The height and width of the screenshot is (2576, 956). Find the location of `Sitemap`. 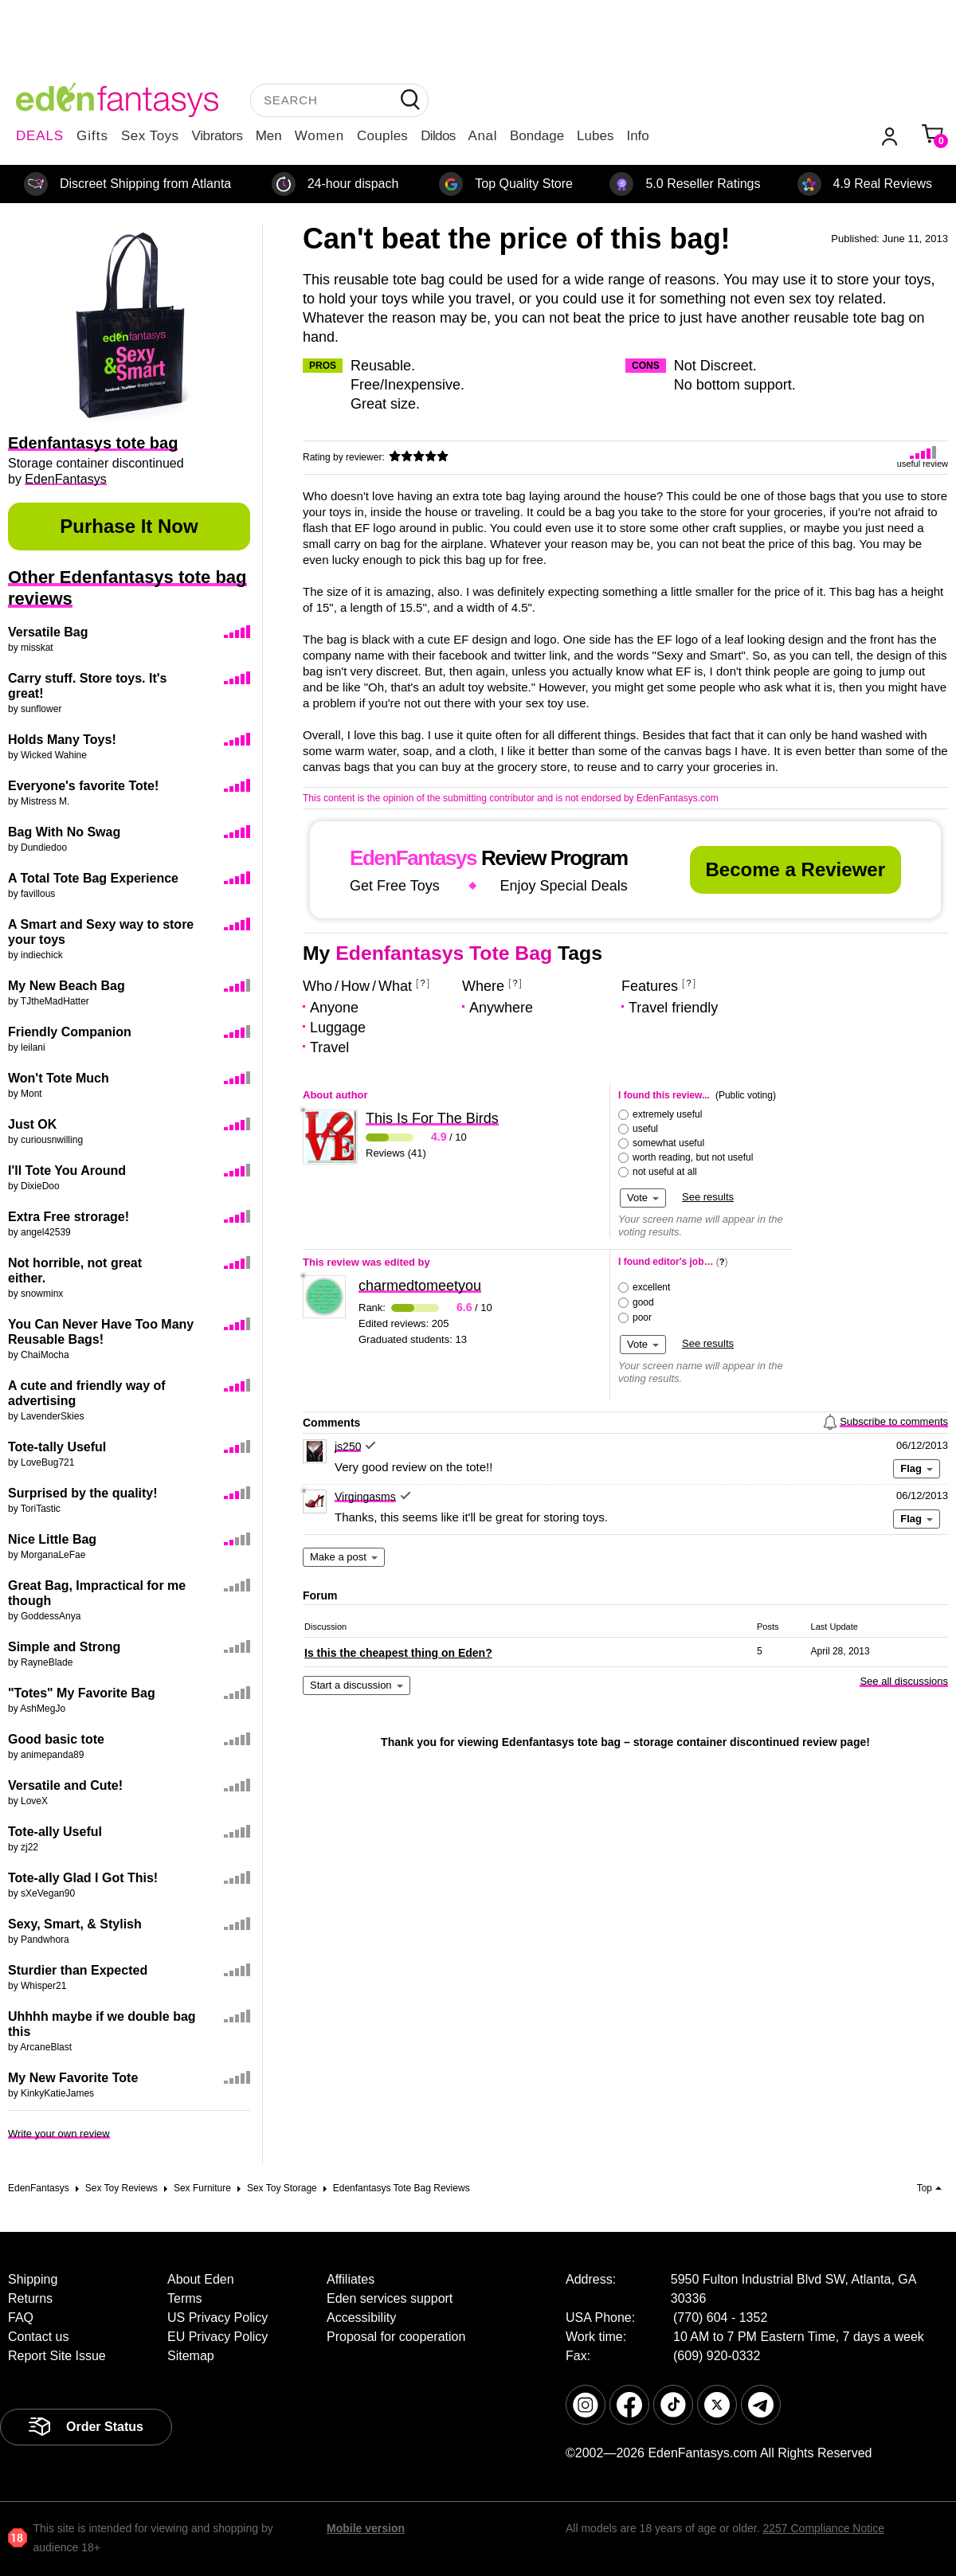

Sitemap is located at coordinates (190, 2356).